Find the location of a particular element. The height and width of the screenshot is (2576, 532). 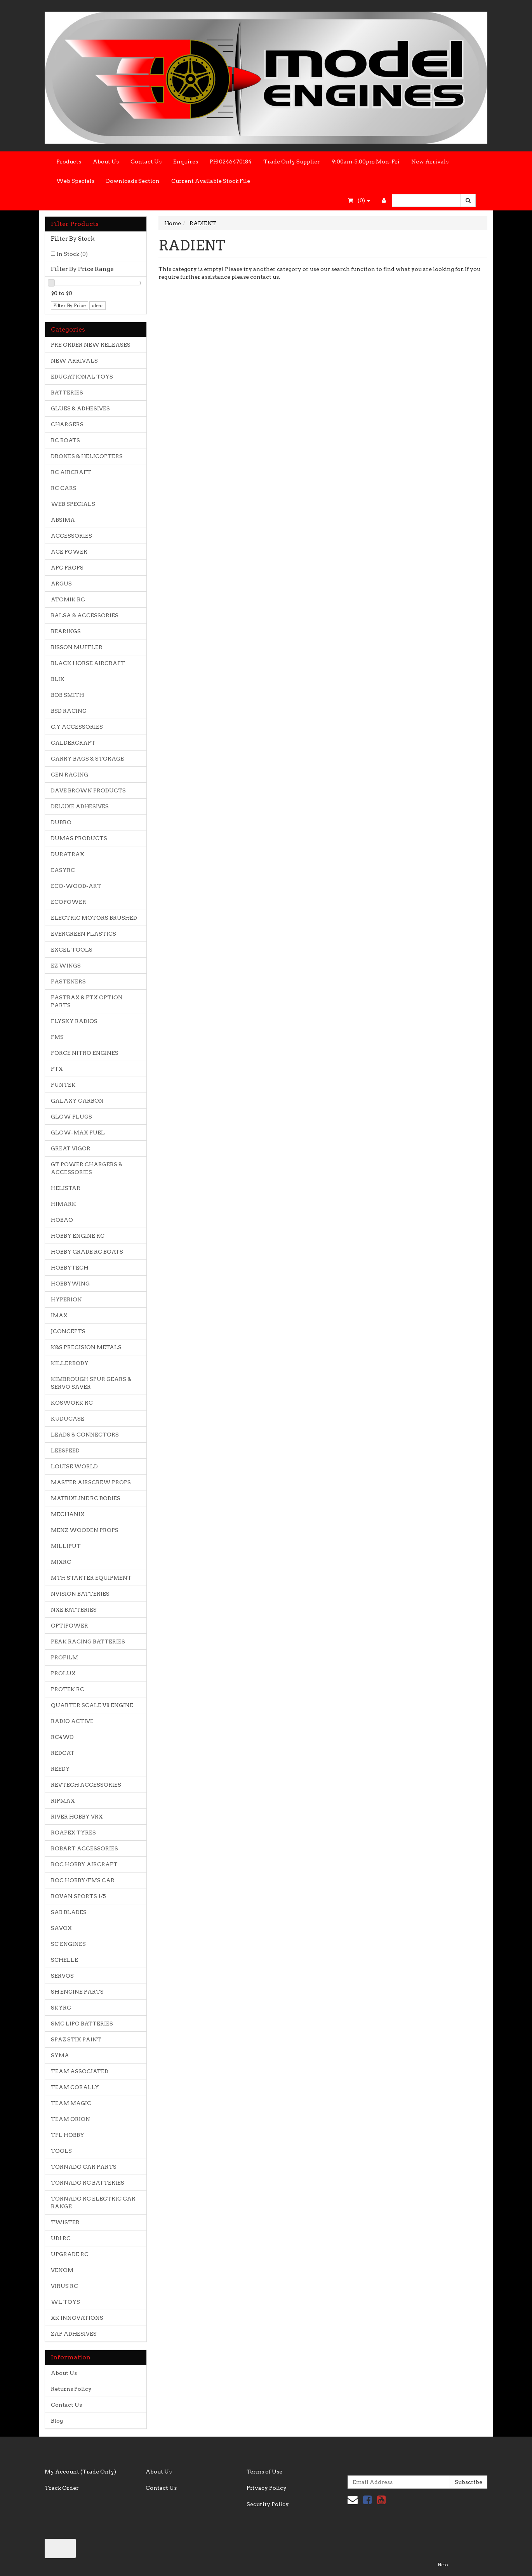

Contact Us is located at coordinates (146, 161).